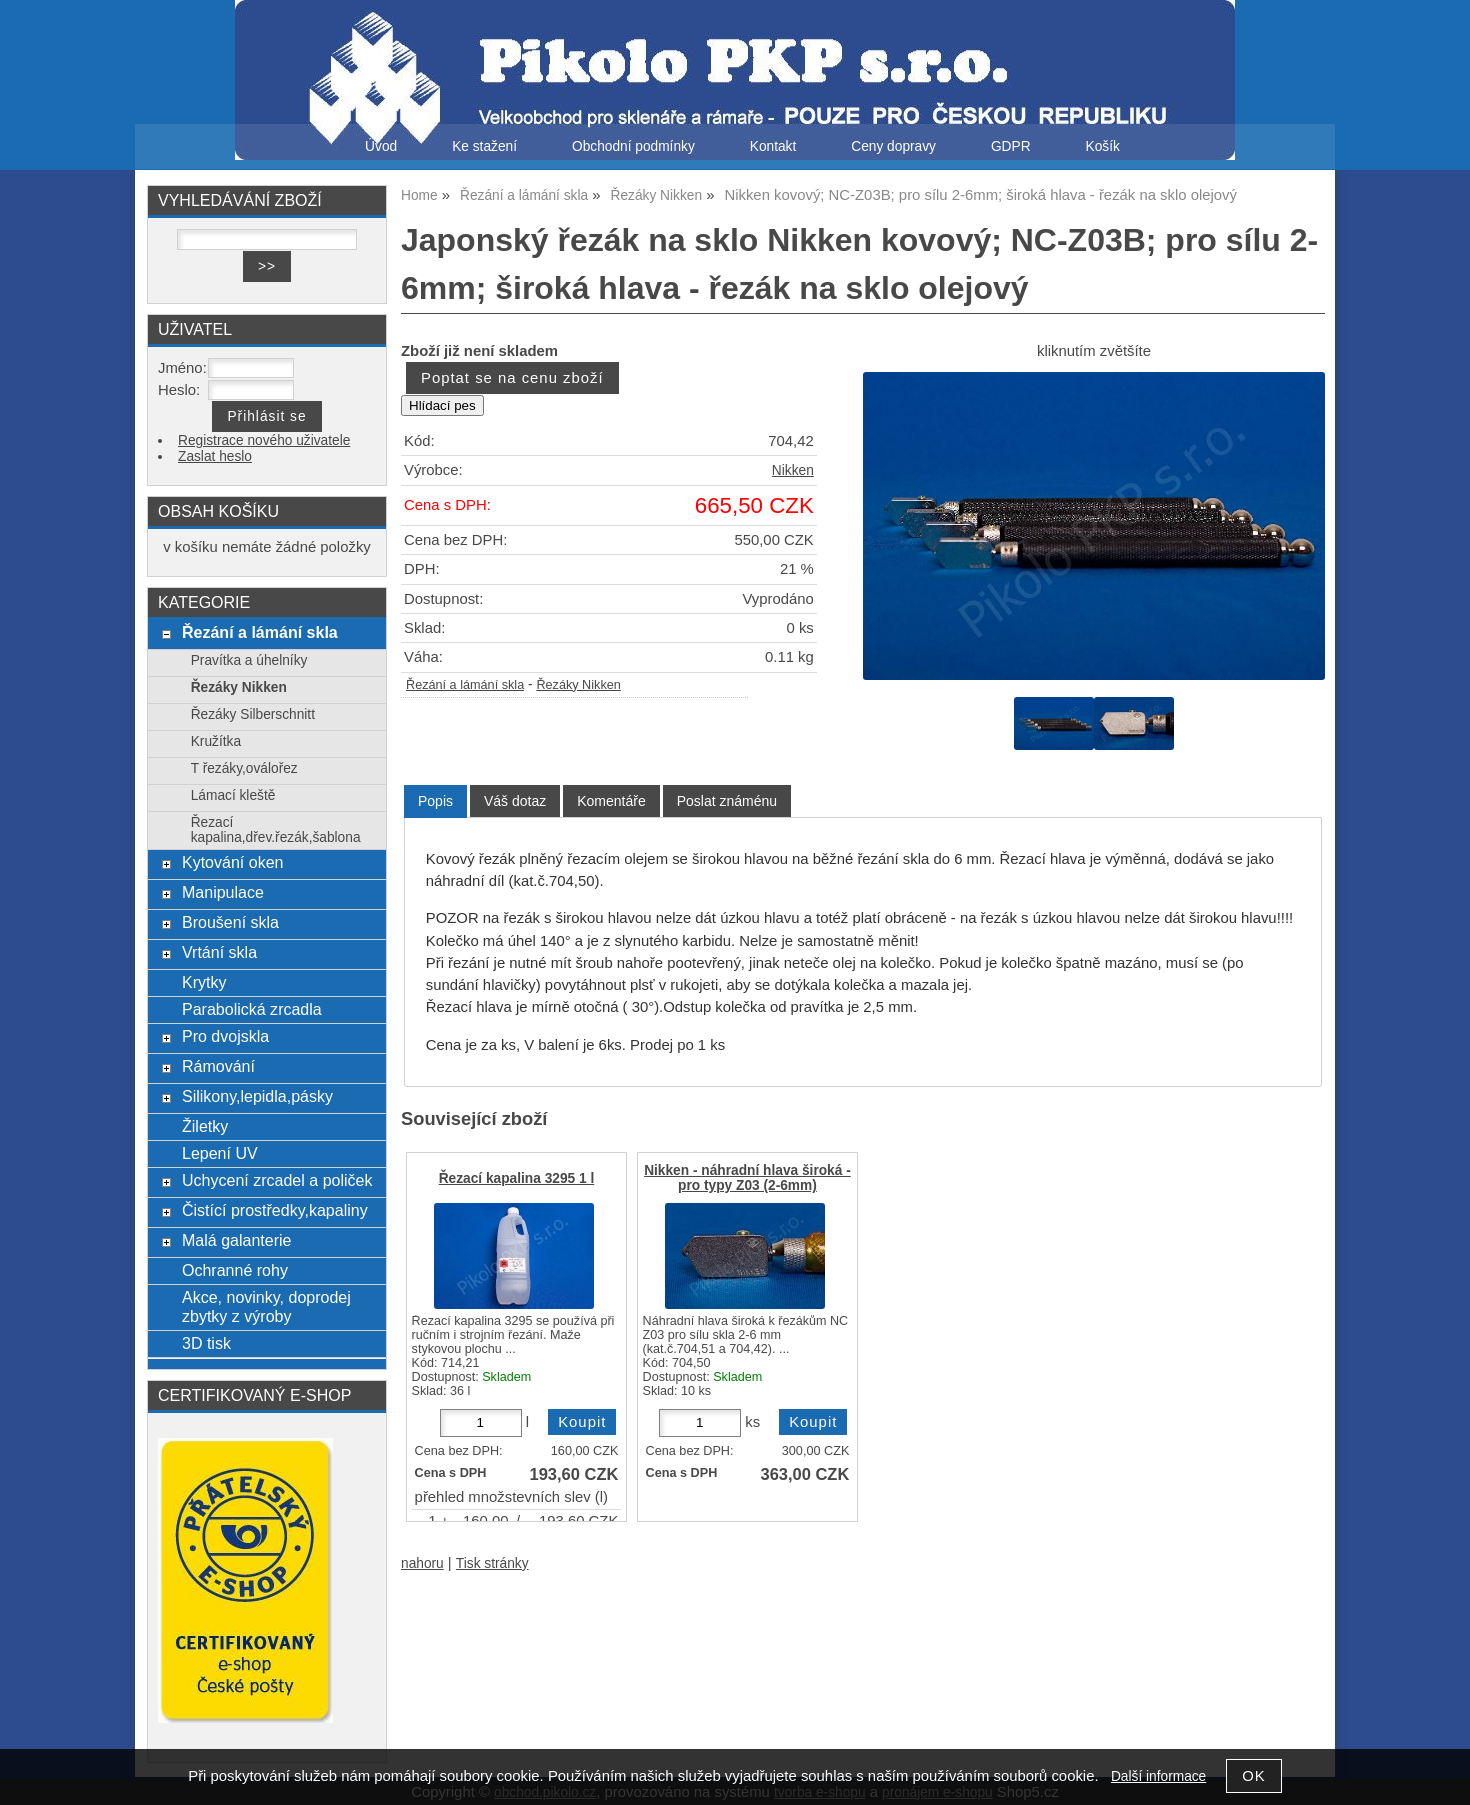 The width and height of the screenshot is (1470, 1805). I want to click on Poslat známénu, so click(727, 801).